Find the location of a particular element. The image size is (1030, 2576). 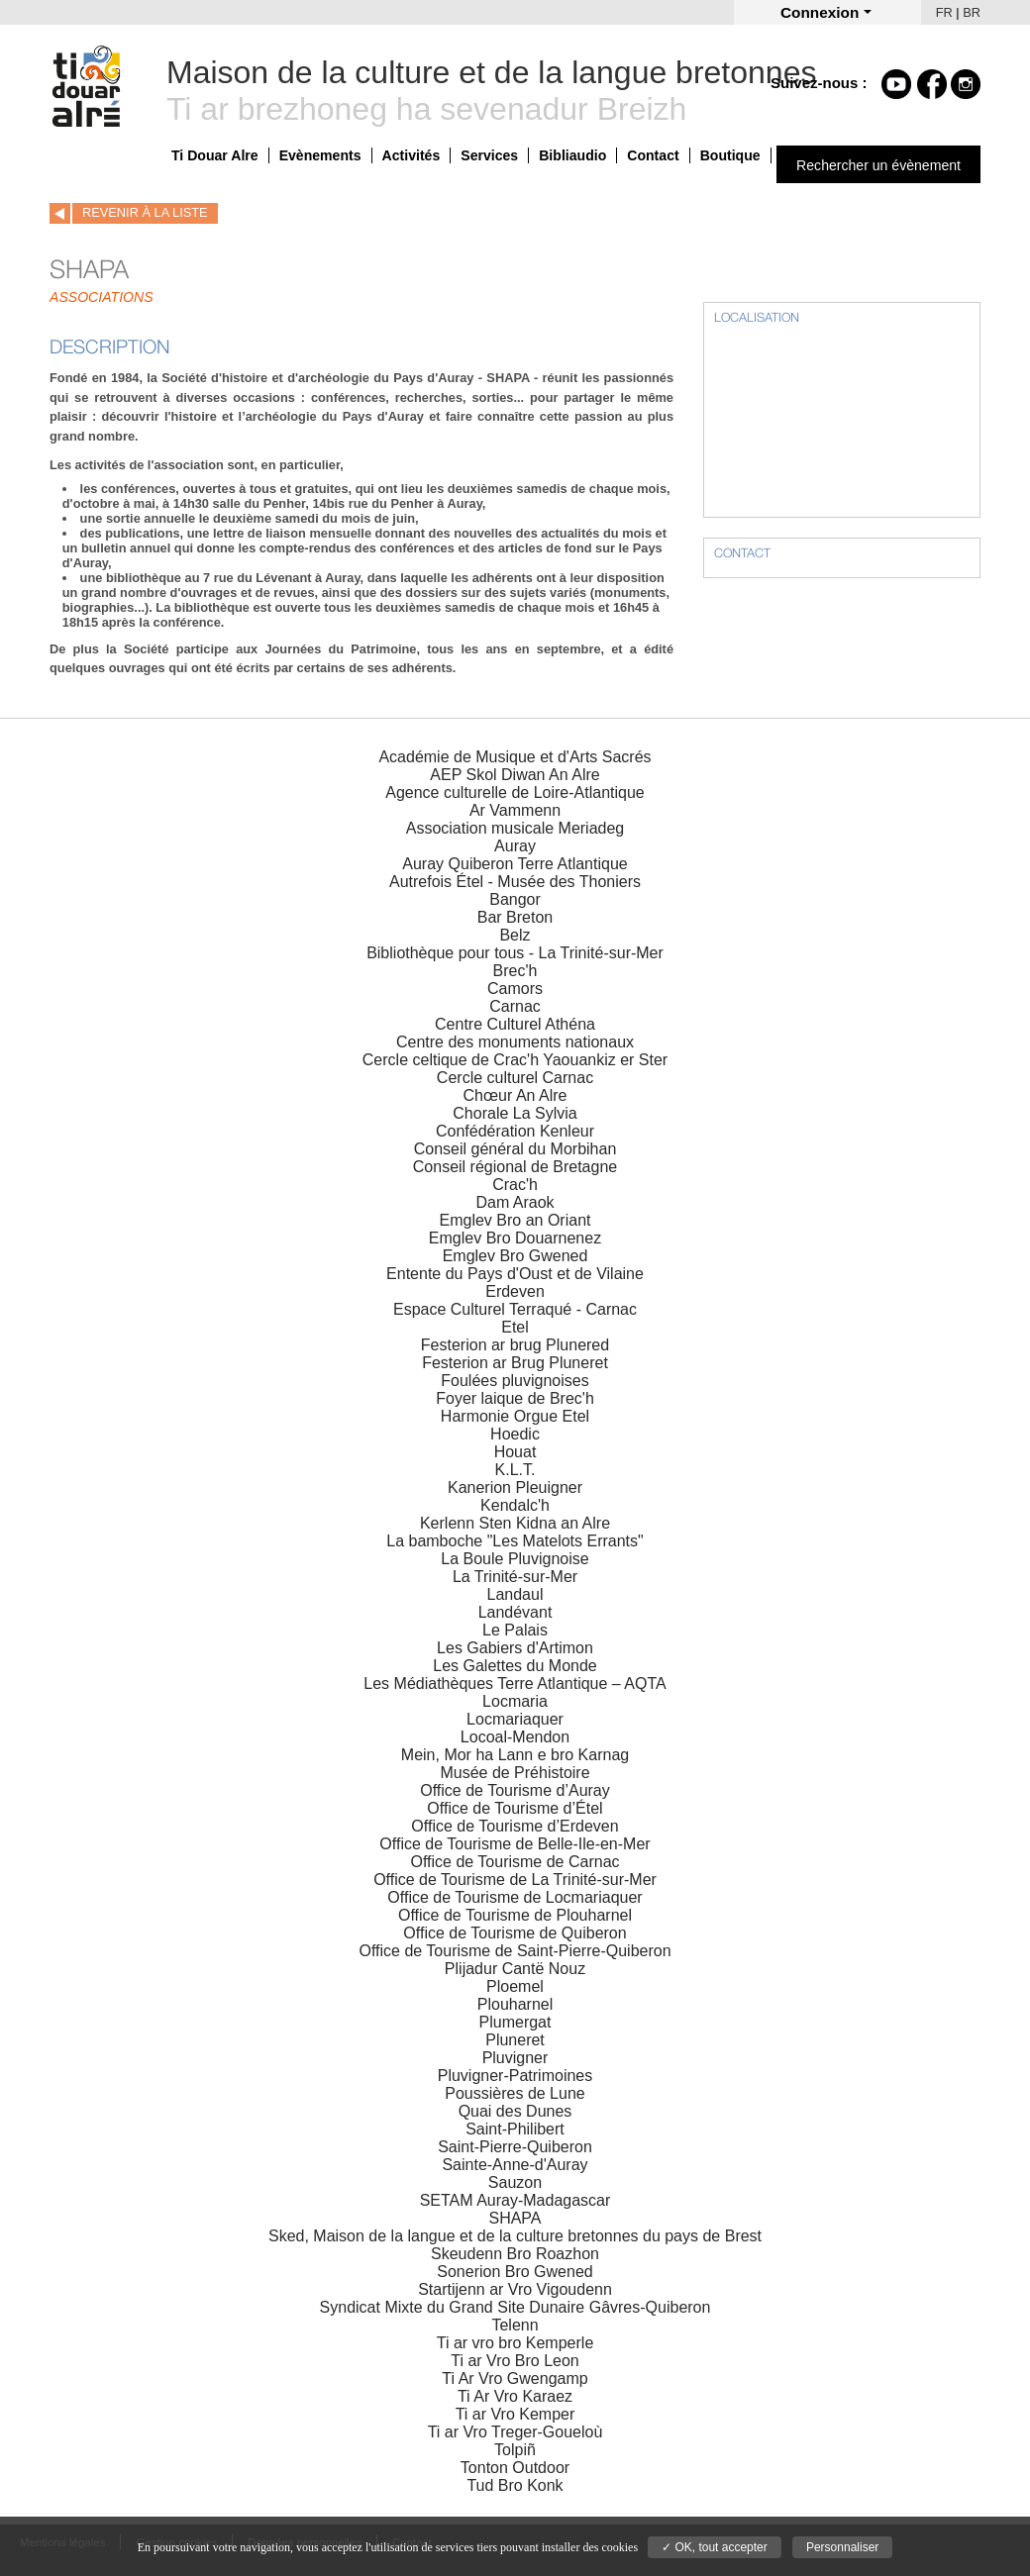

Boutique is located at coordinates (730, 155).